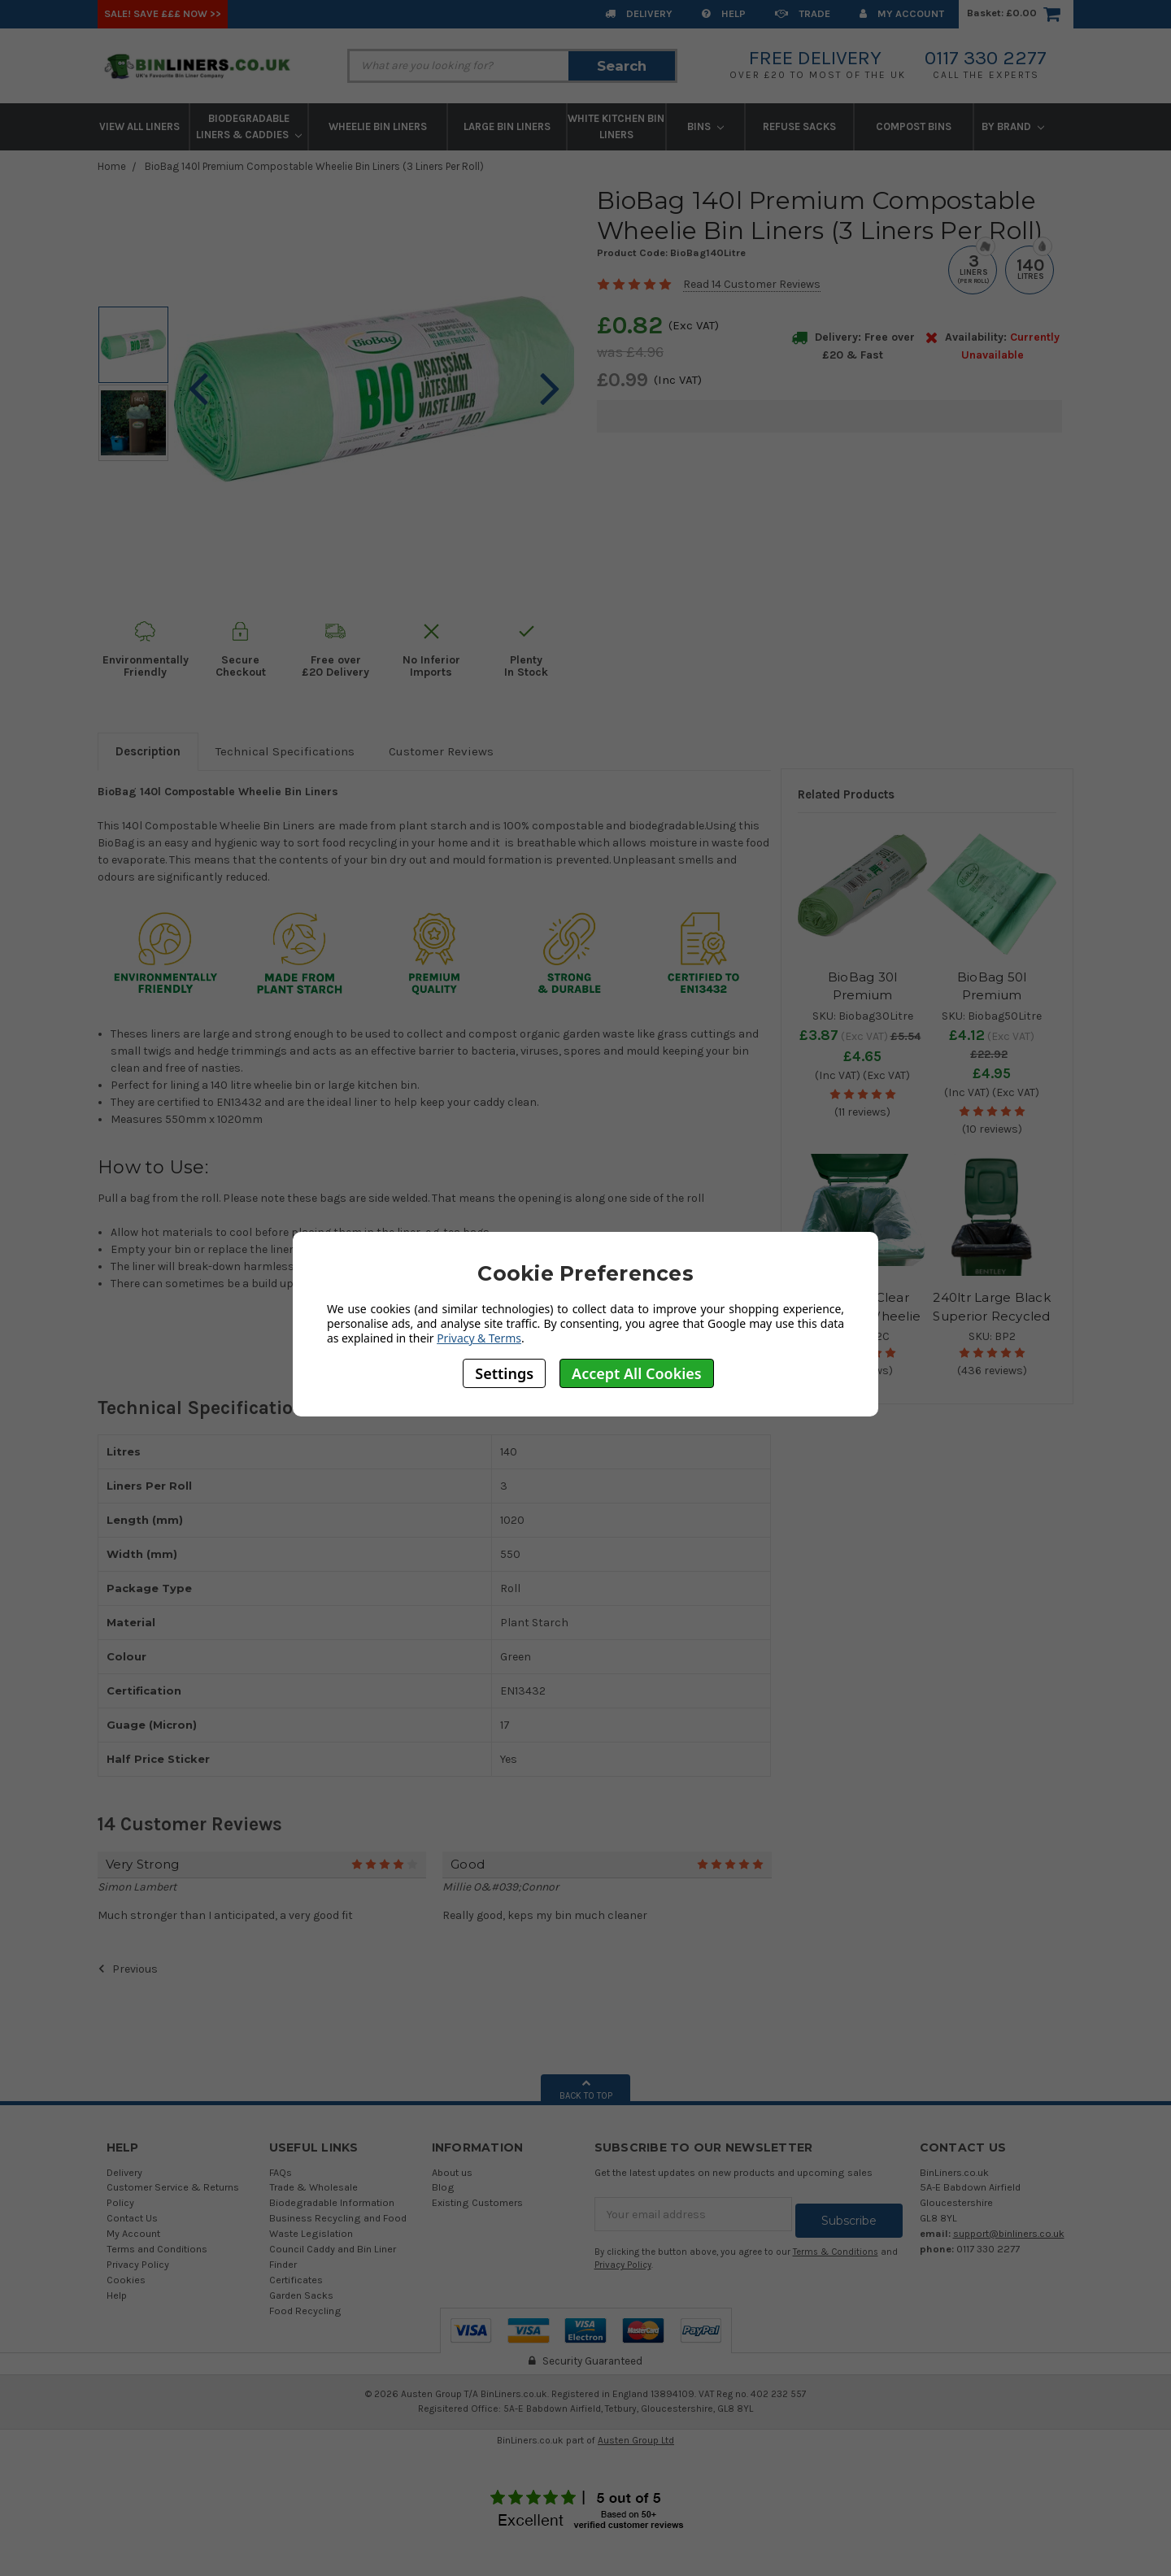 The width and height of the screenshot is (1171, 2576). What do you see at coordinates (991, 1316) in the screenshot?
I see `240ltr Large Black Superior Recycled Wheelie Bin Liners` at bounding box center [991, 1316].